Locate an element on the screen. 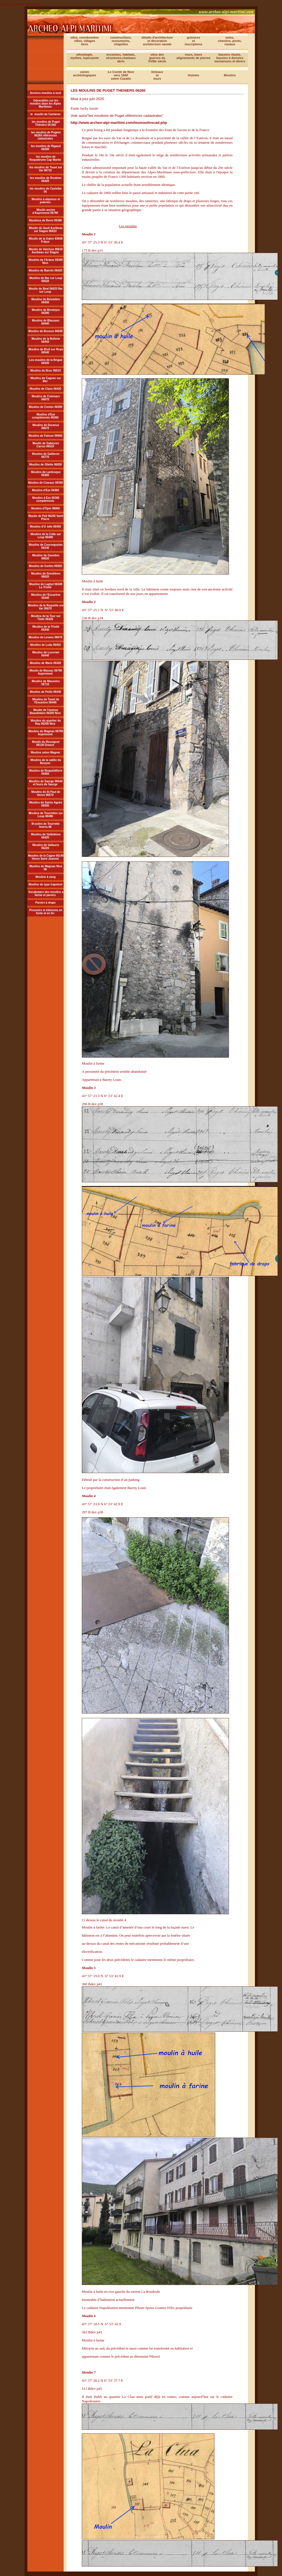 The image size is (282, 2576). détails d'architecture et décoration architecture navale is located at coordinates (157, 41).